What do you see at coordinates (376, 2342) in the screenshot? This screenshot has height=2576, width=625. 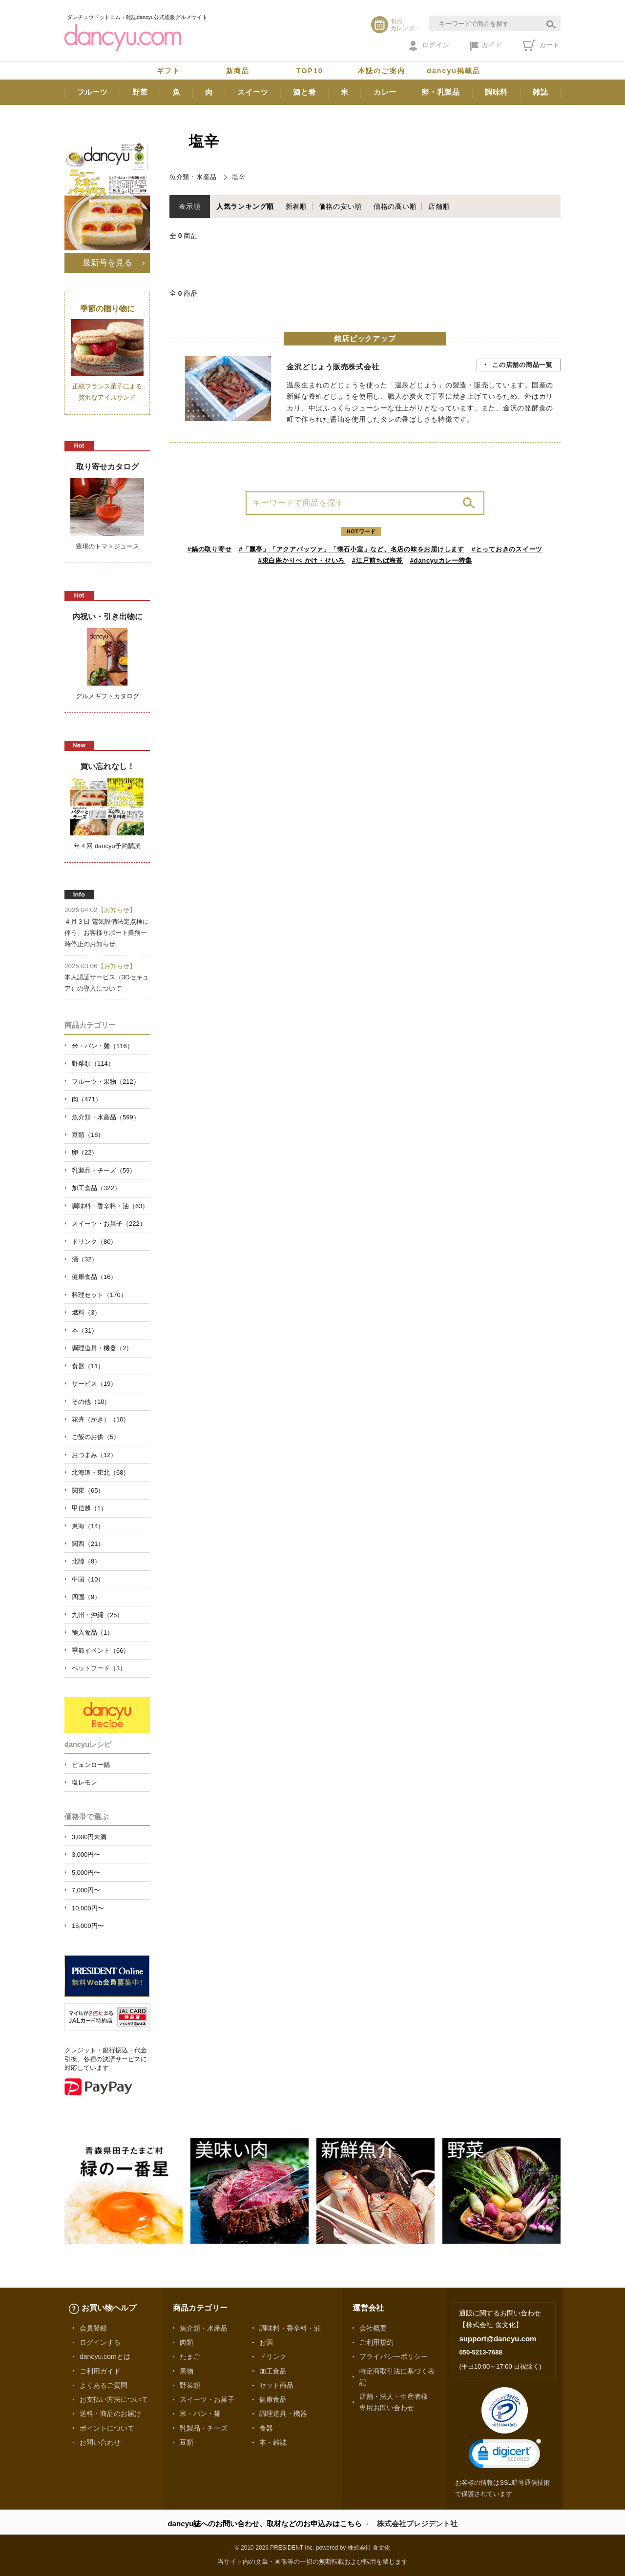 I see `ご利用規約` at bounding box center [376, 2342].